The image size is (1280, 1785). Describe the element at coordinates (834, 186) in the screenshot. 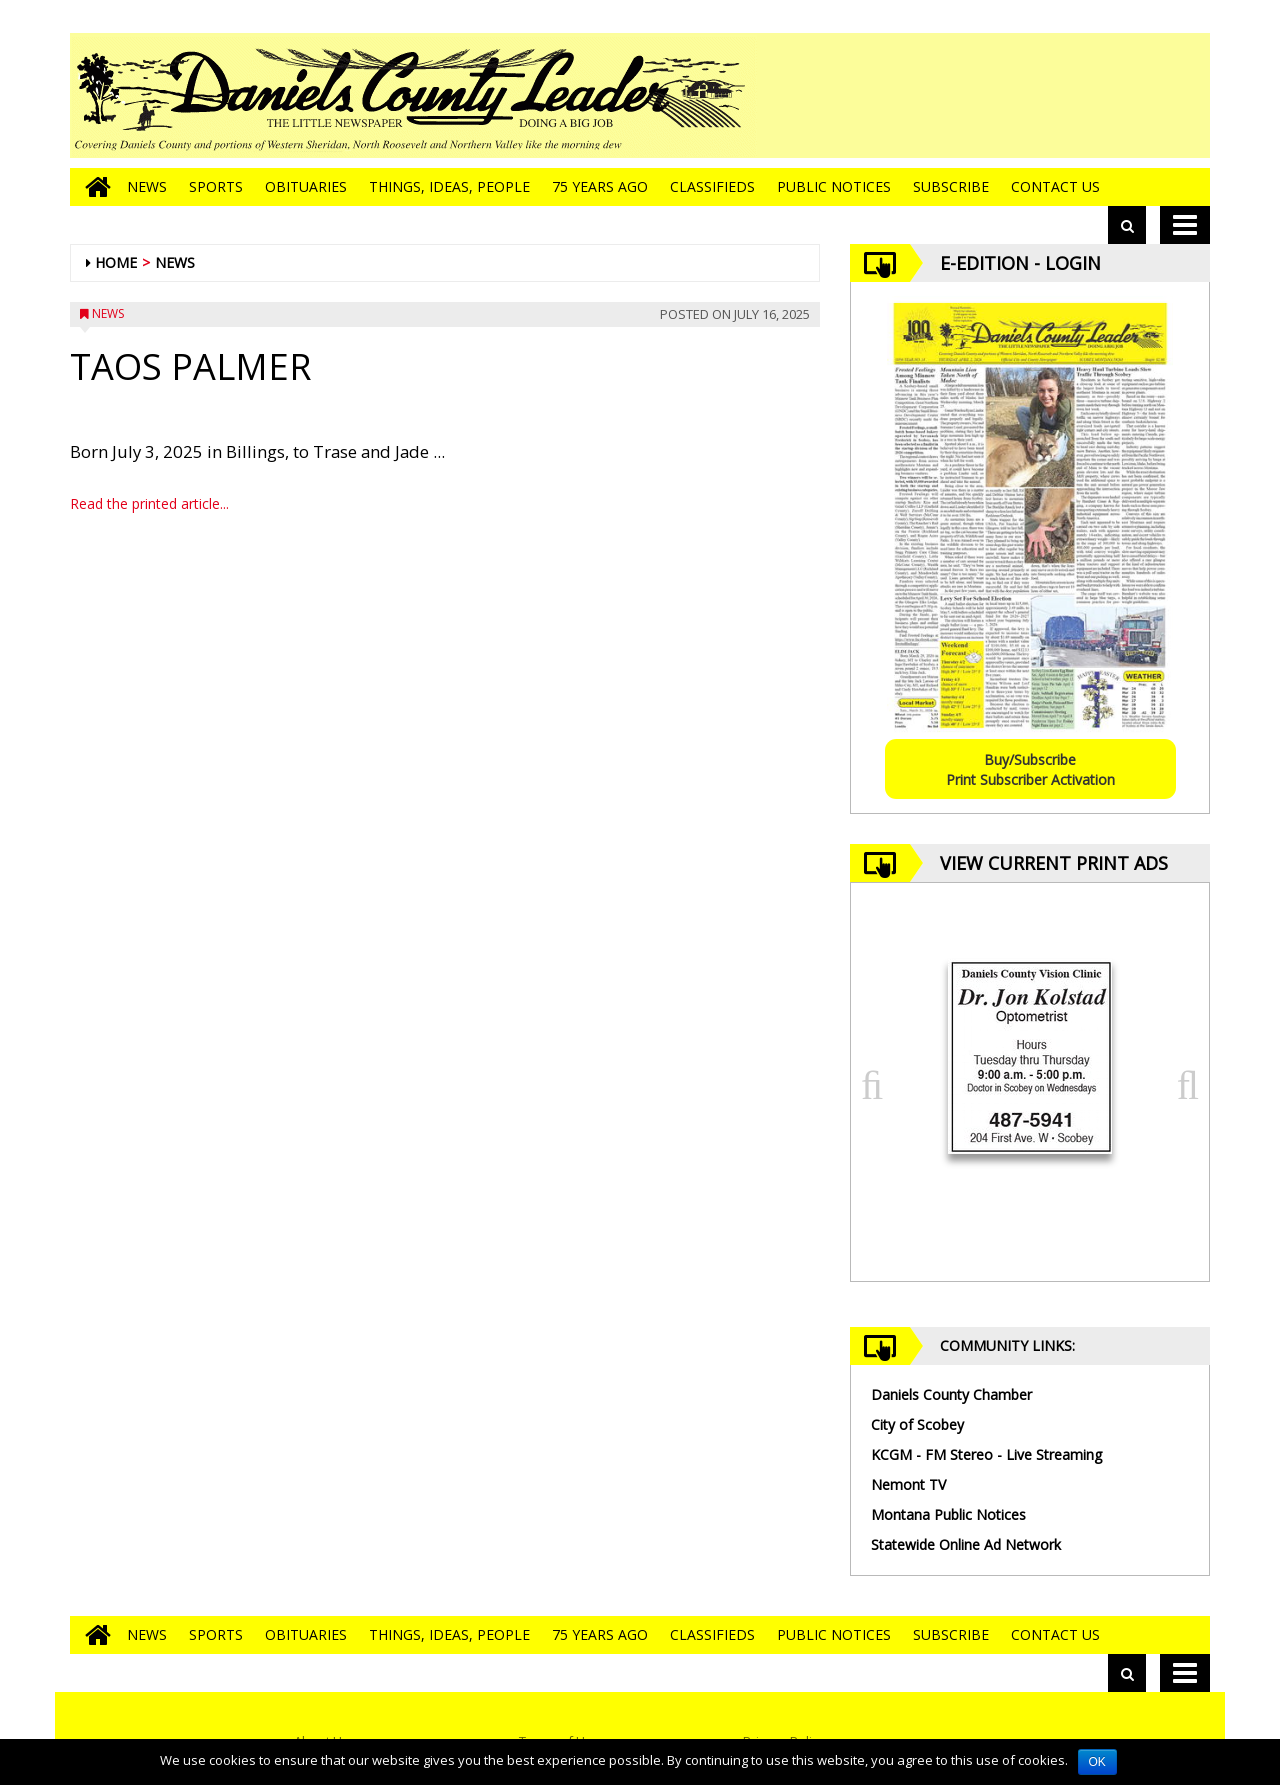

I see `Public Notices` at that location.